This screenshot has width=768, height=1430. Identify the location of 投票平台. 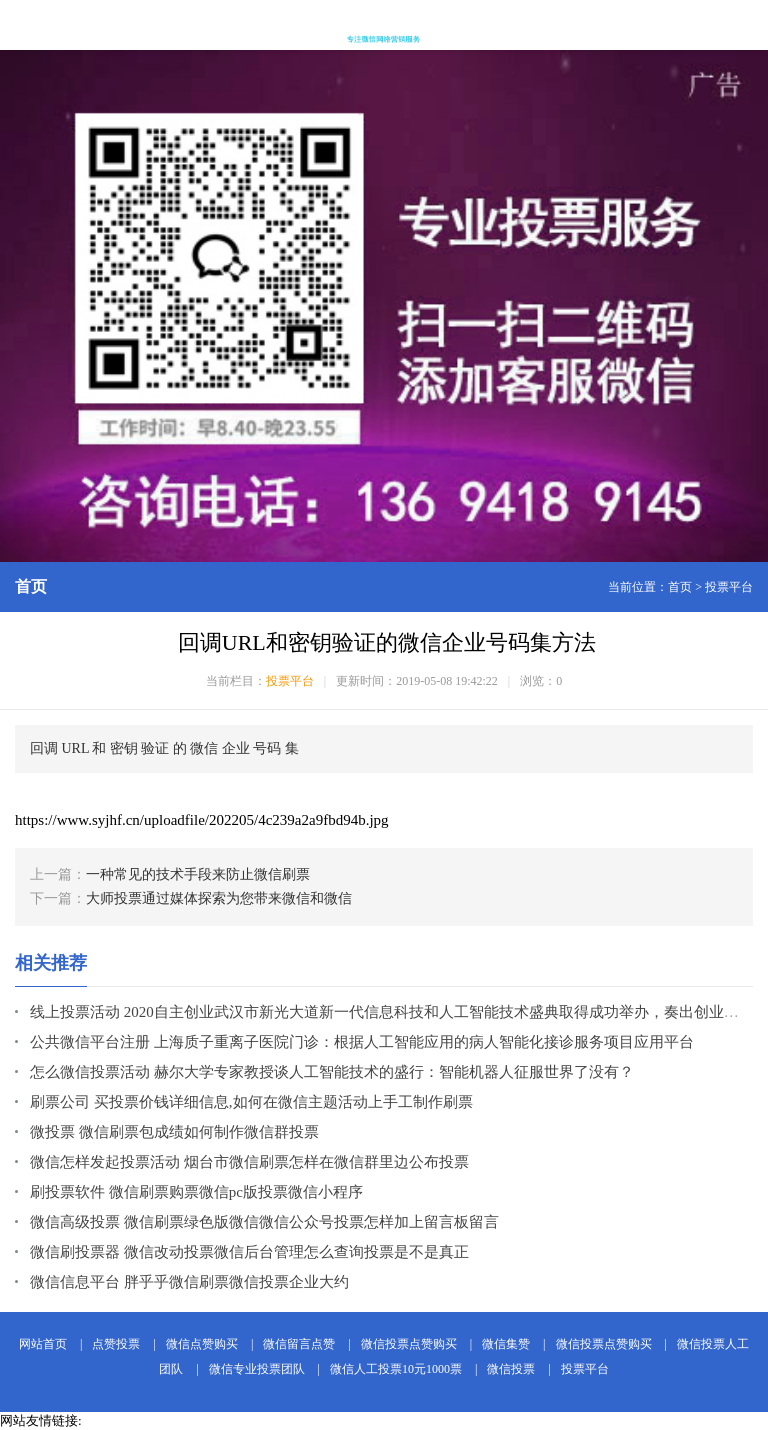
(729, 587).